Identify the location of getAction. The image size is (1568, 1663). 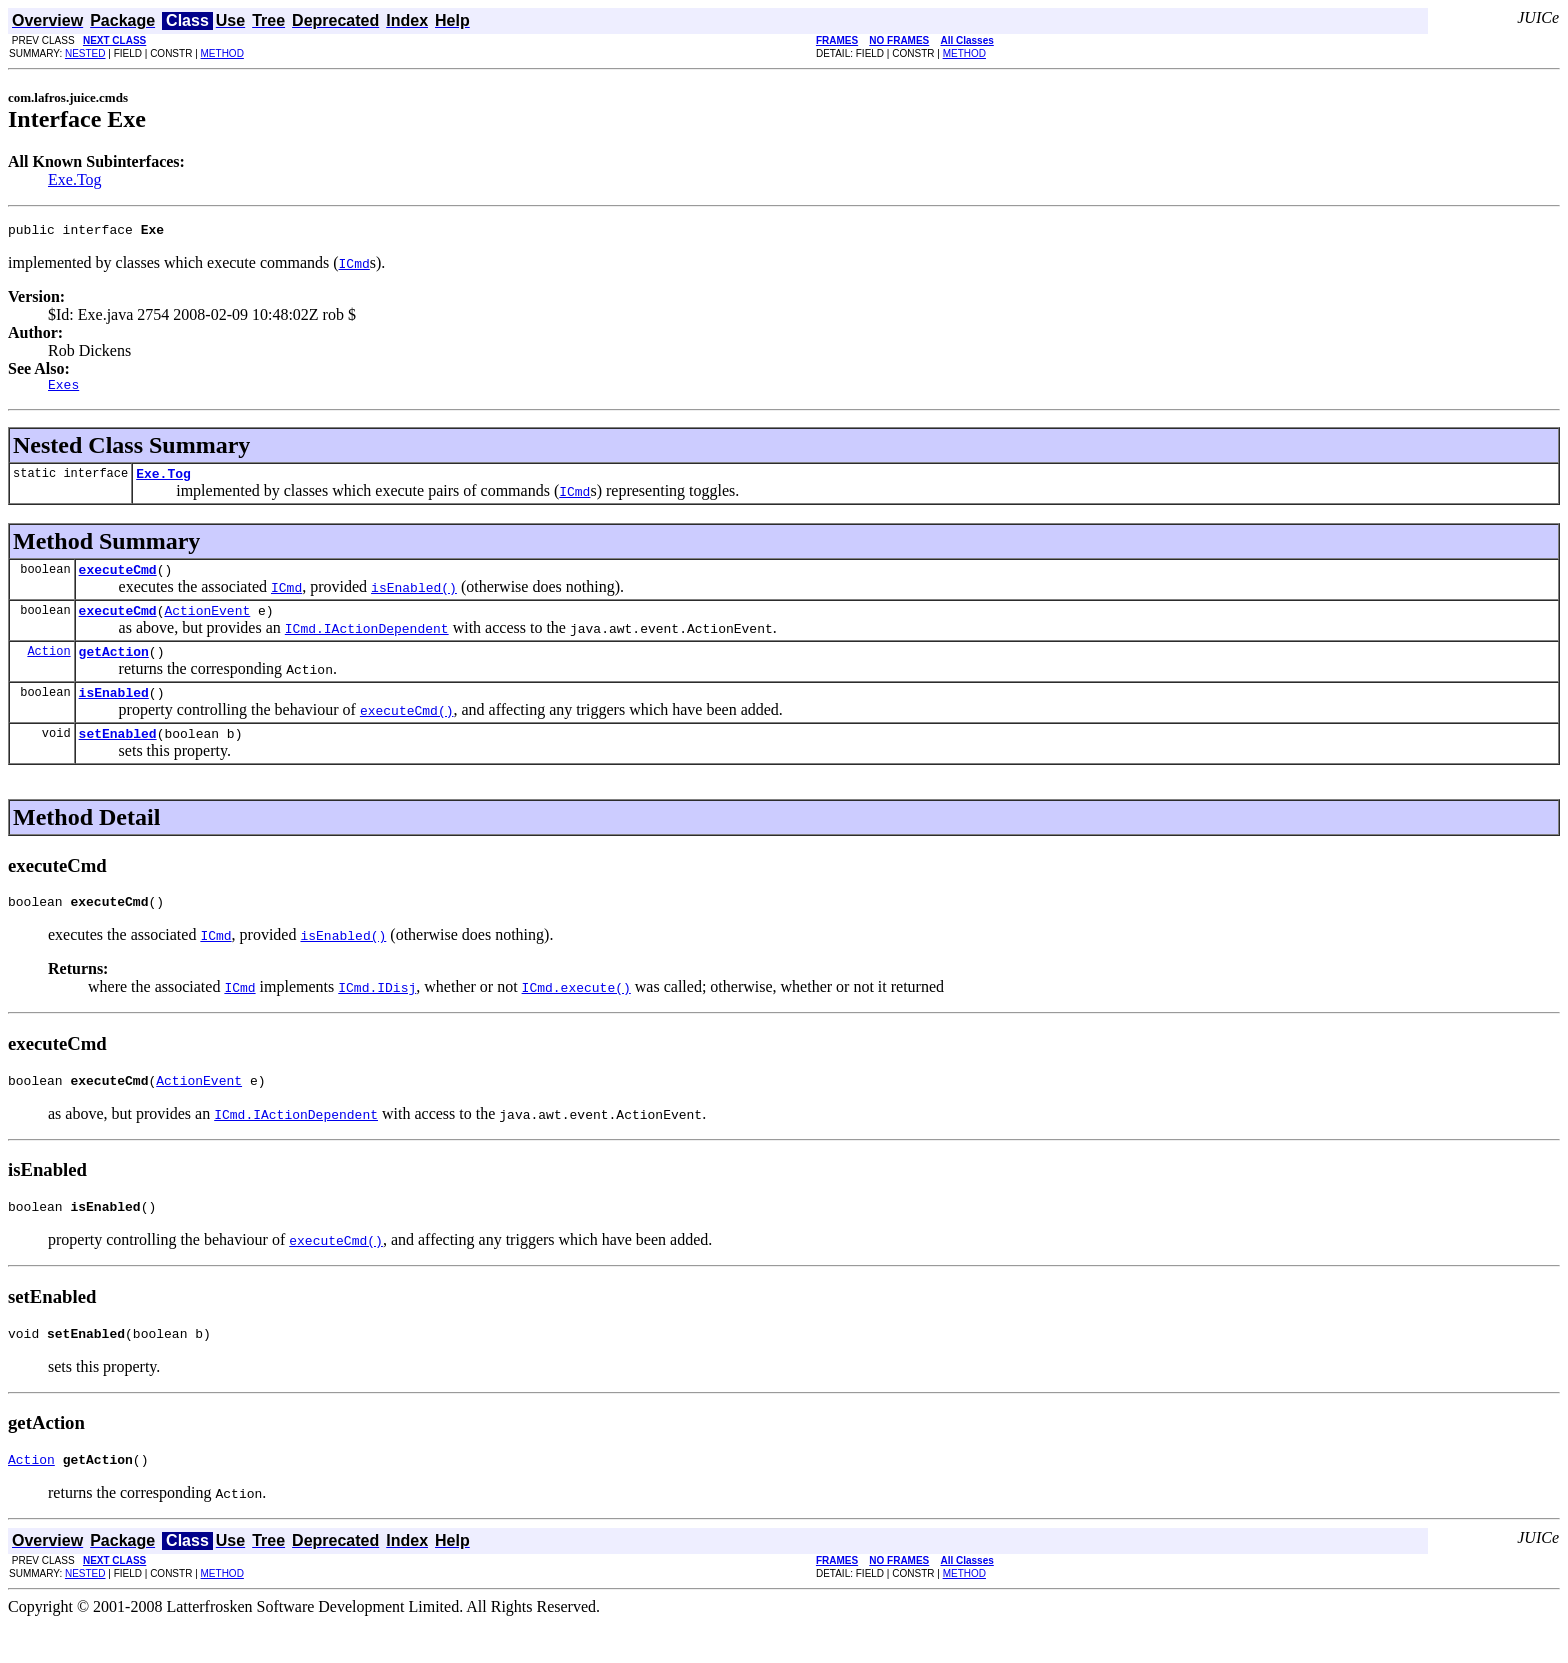
(114, 669).